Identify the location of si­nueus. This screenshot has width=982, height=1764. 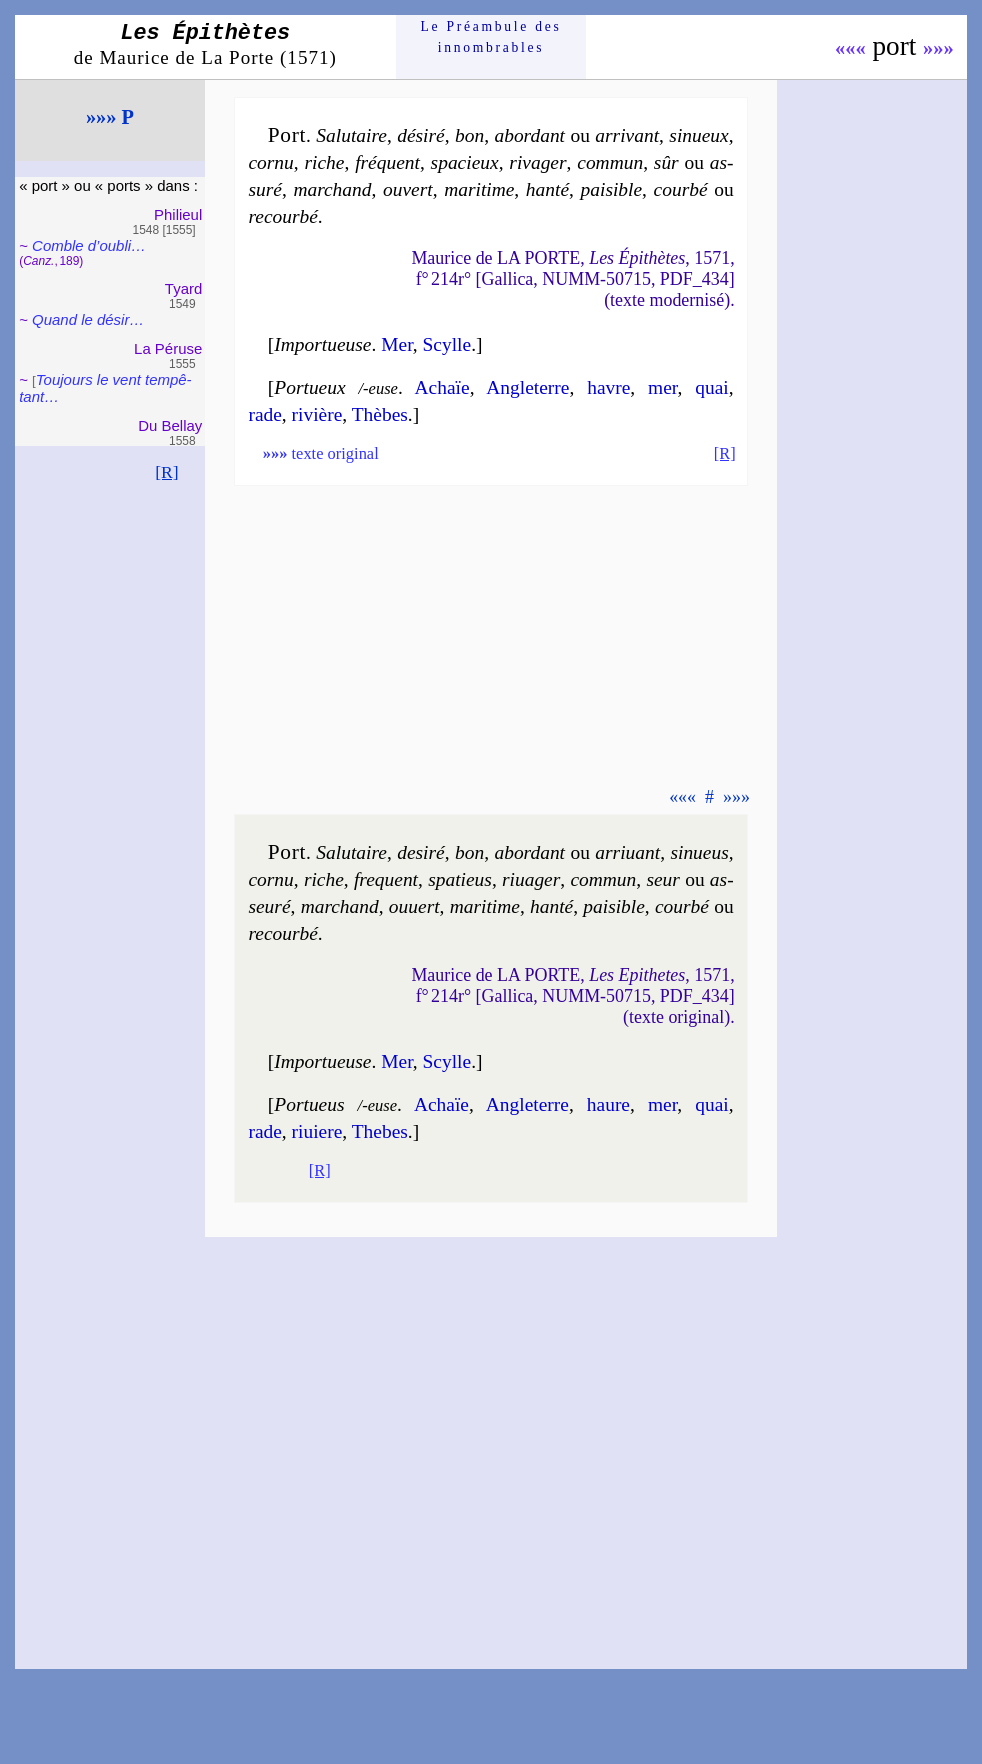
(699, 852).